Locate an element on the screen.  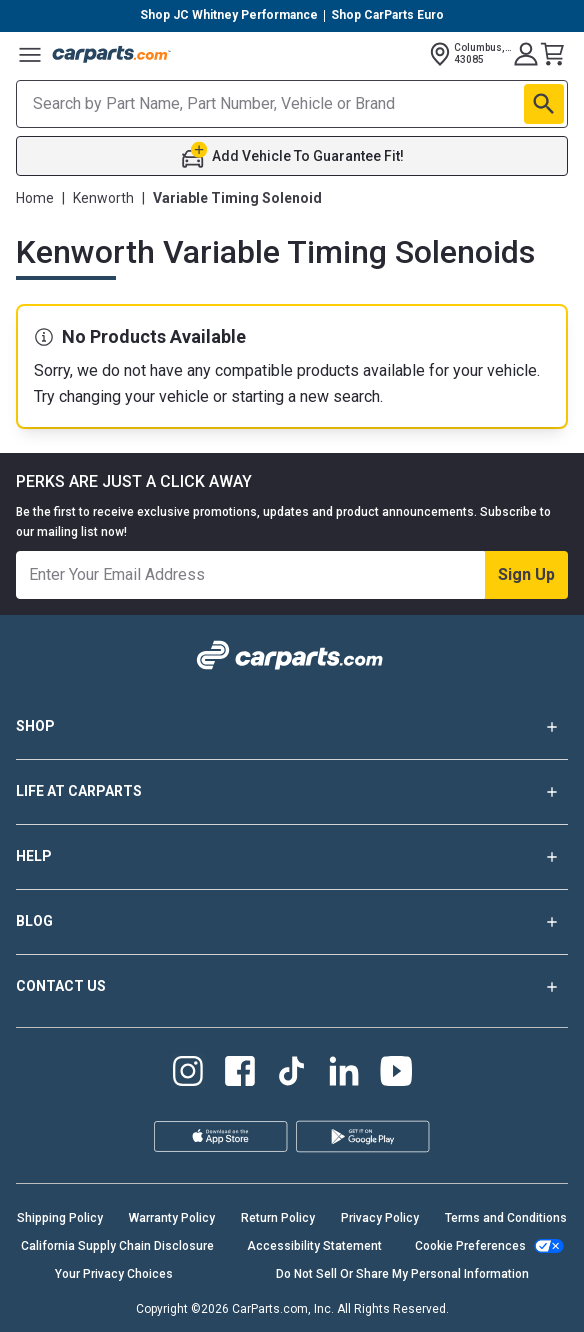
Kenworth is located at coordinates (103, 198).